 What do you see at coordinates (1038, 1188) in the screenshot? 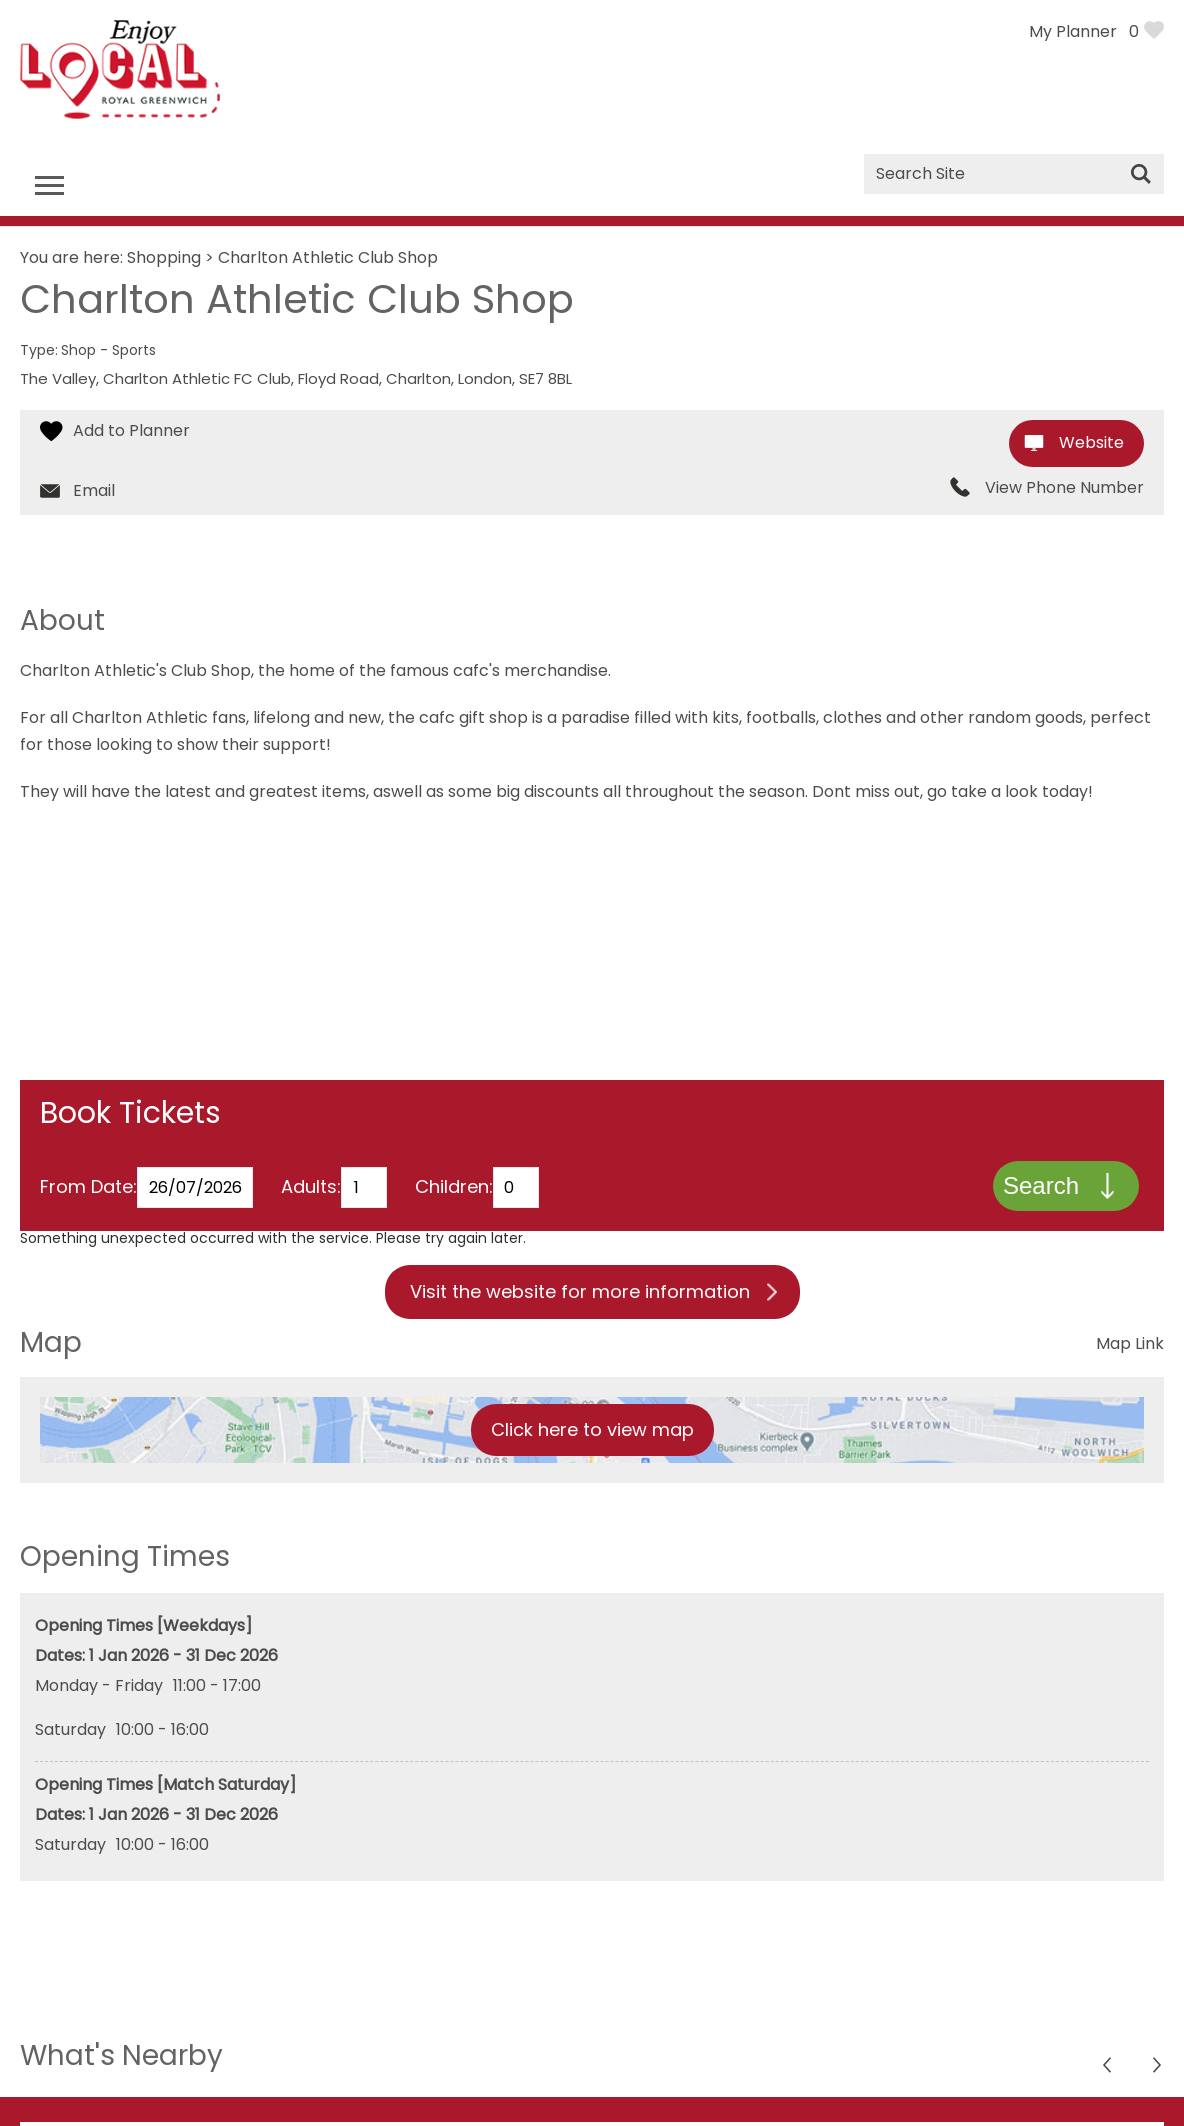
I see `Search` at bounding box center [1038, 1188].